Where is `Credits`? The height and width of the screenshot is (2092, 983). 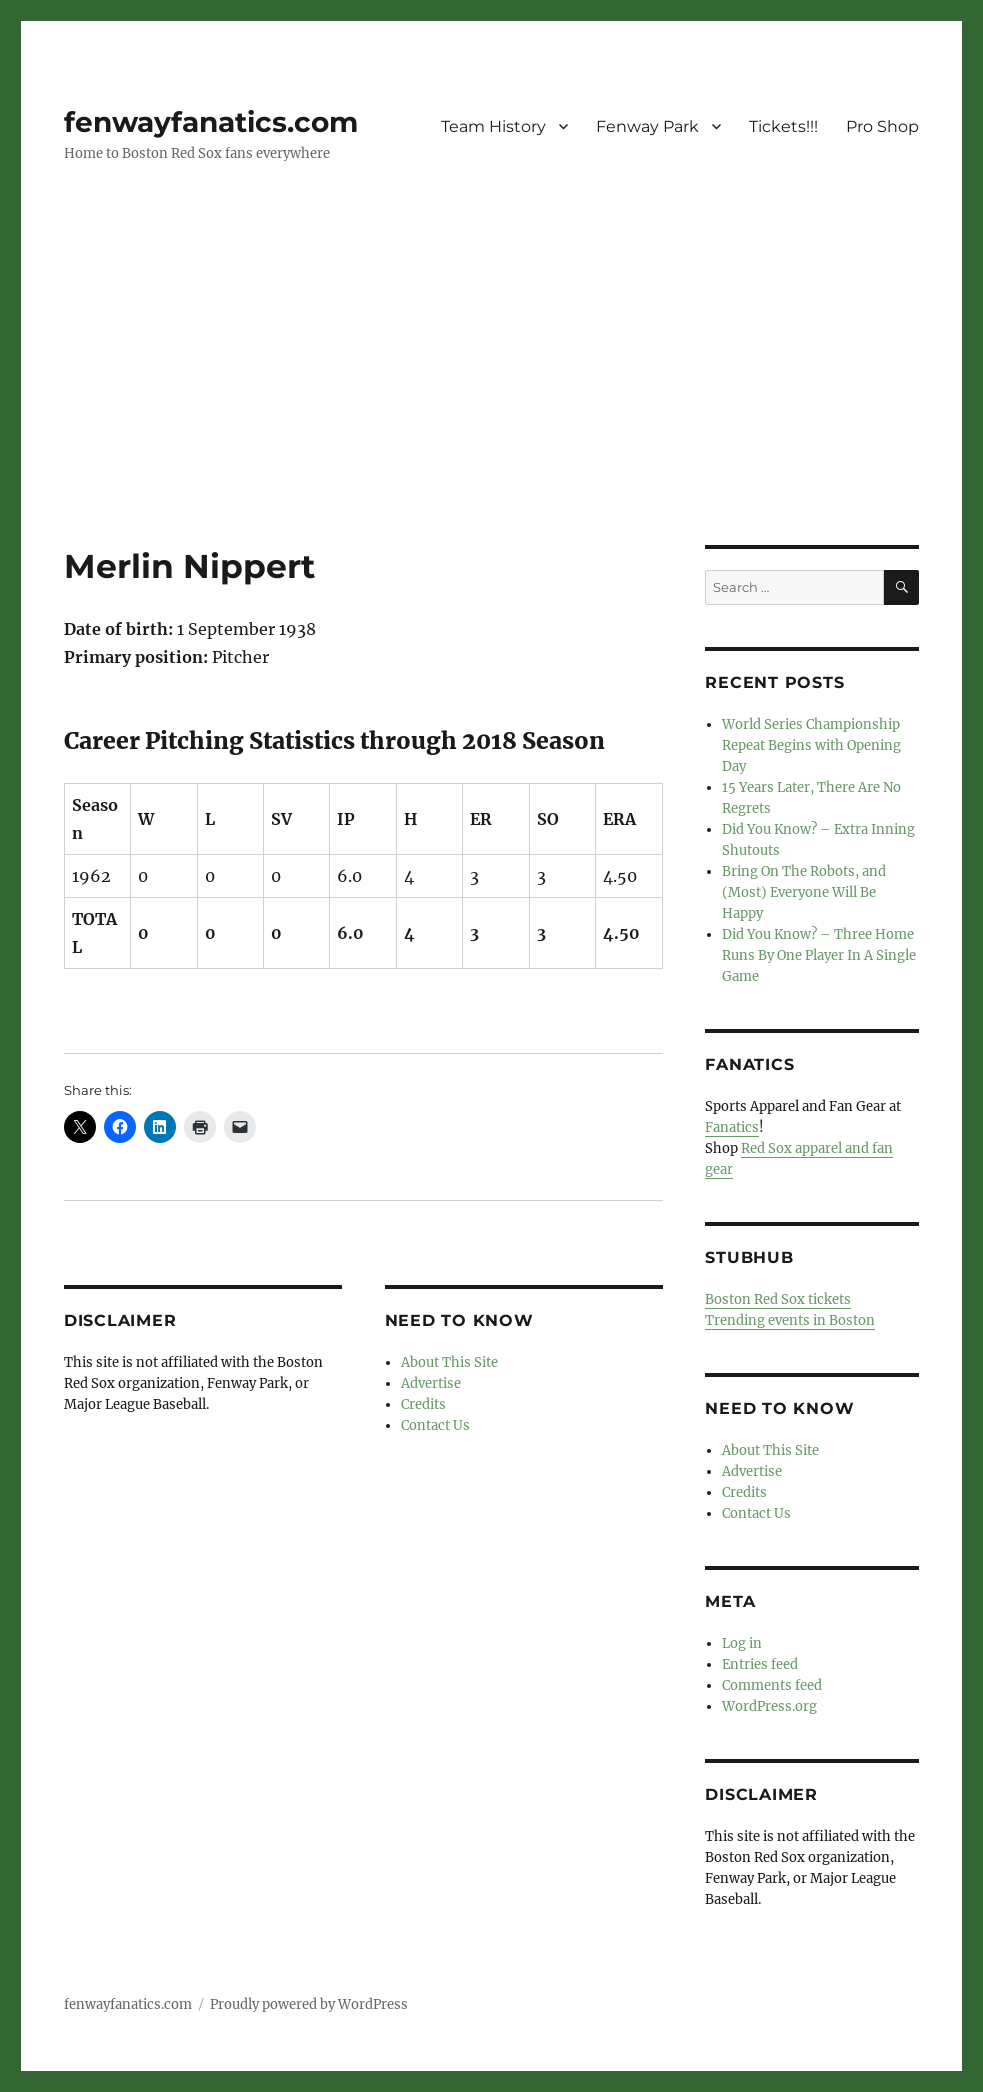 Credits is located at coordinates (423, 1404).